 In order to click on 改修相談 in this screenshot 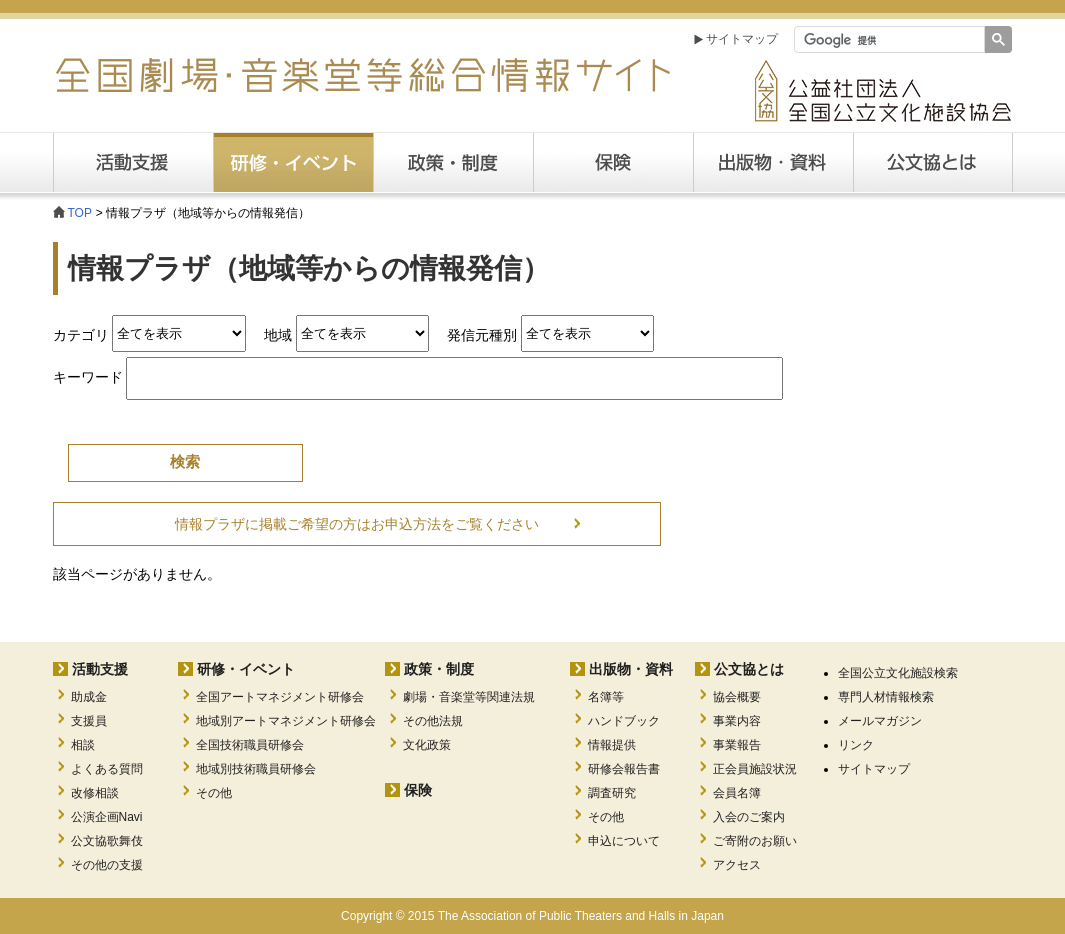, I will do `click(95, 793)`.